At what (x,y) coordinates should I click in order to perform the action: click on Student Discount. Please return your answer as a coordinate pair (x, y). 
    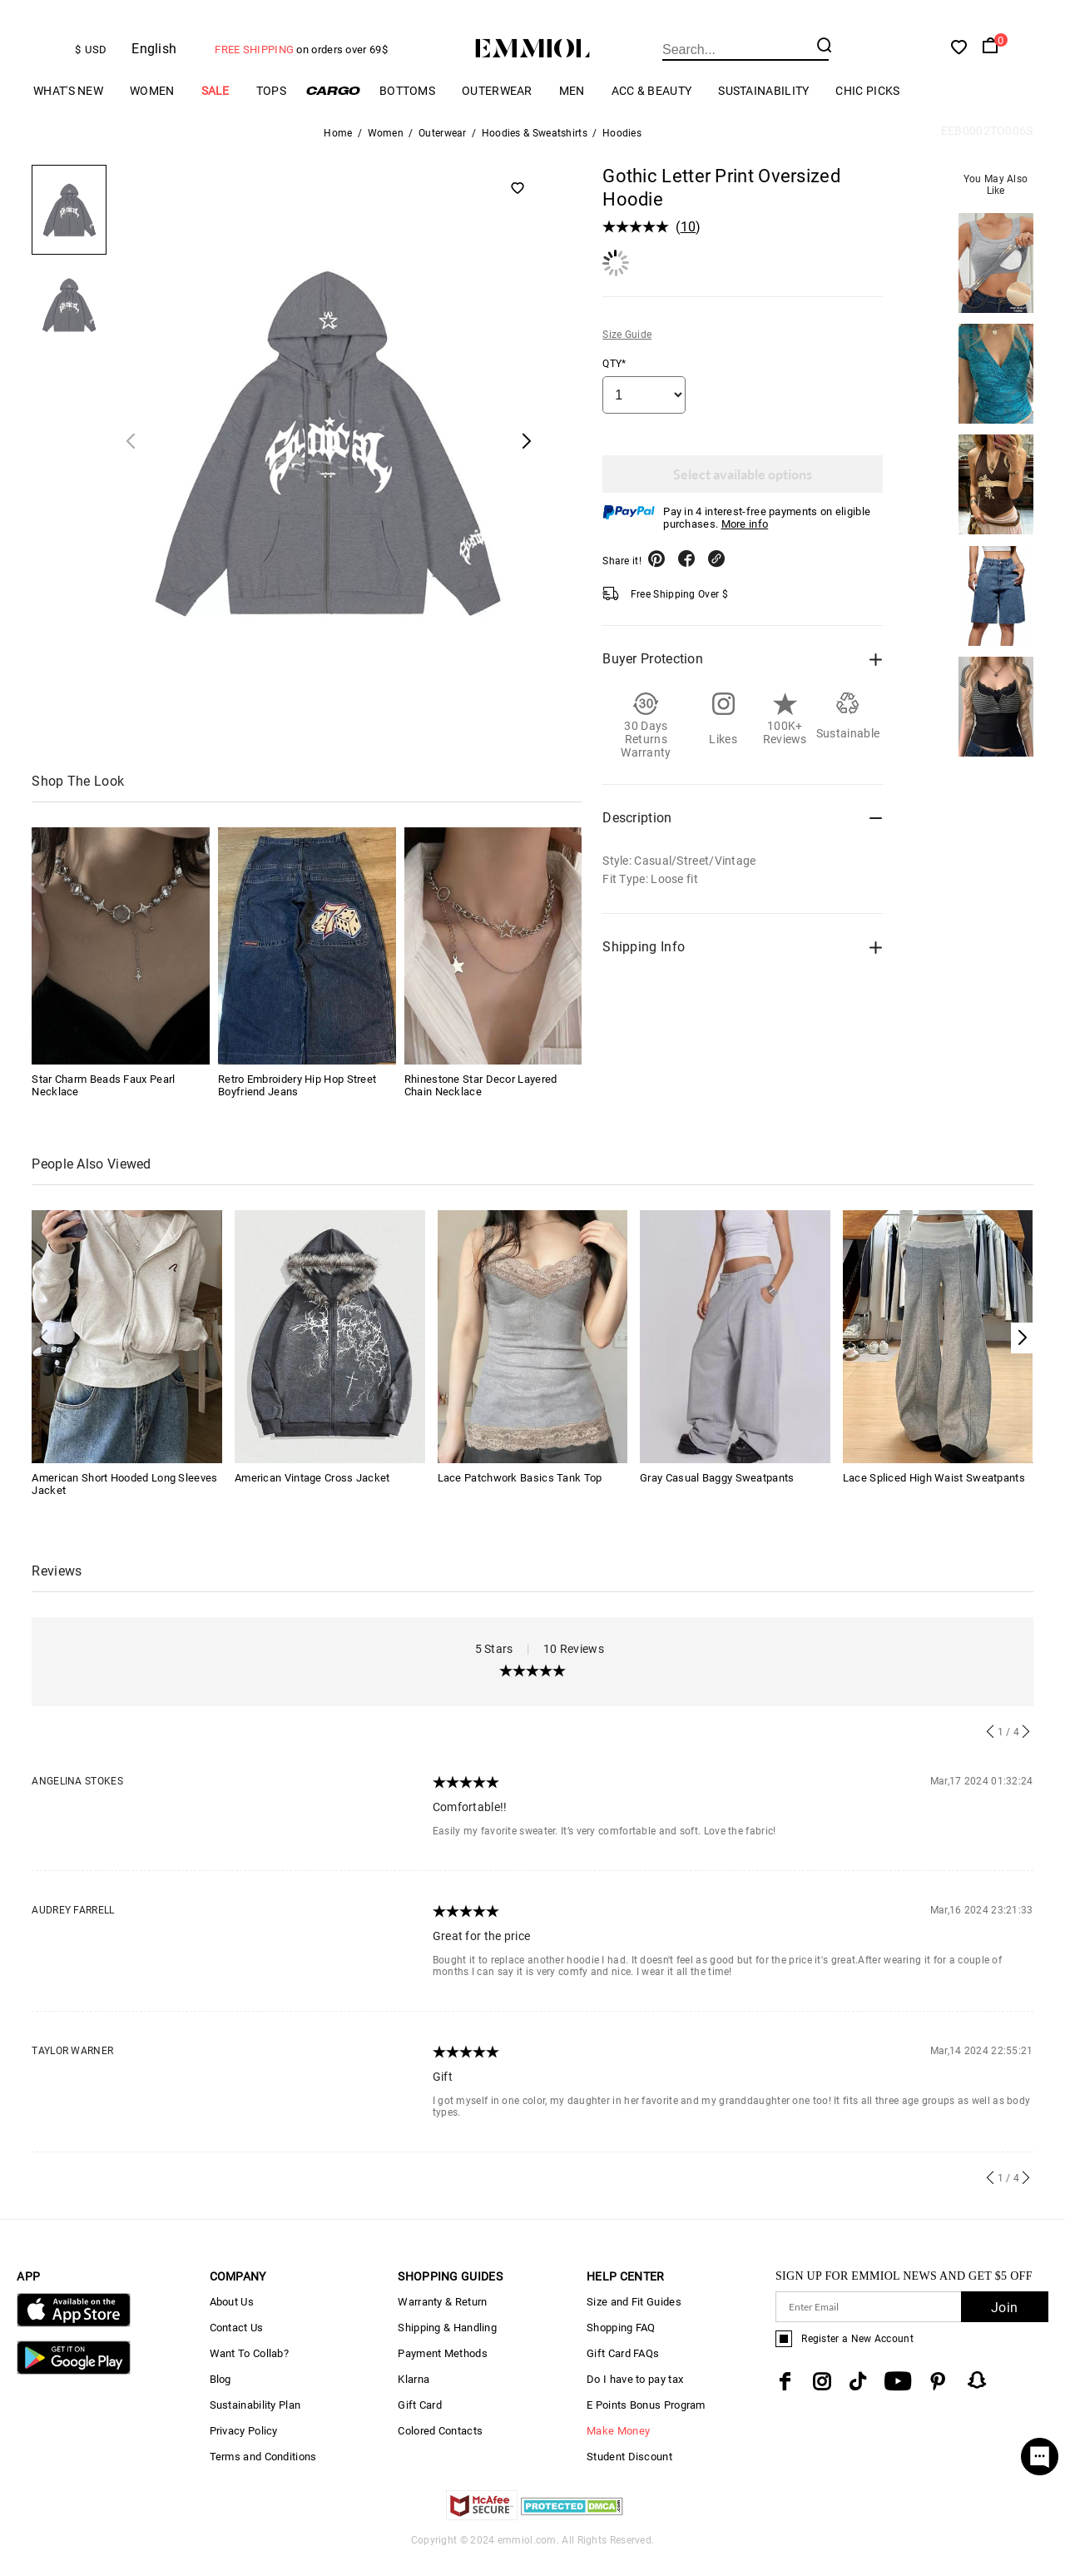
    Looking at the image, I should click on (629, 2472).